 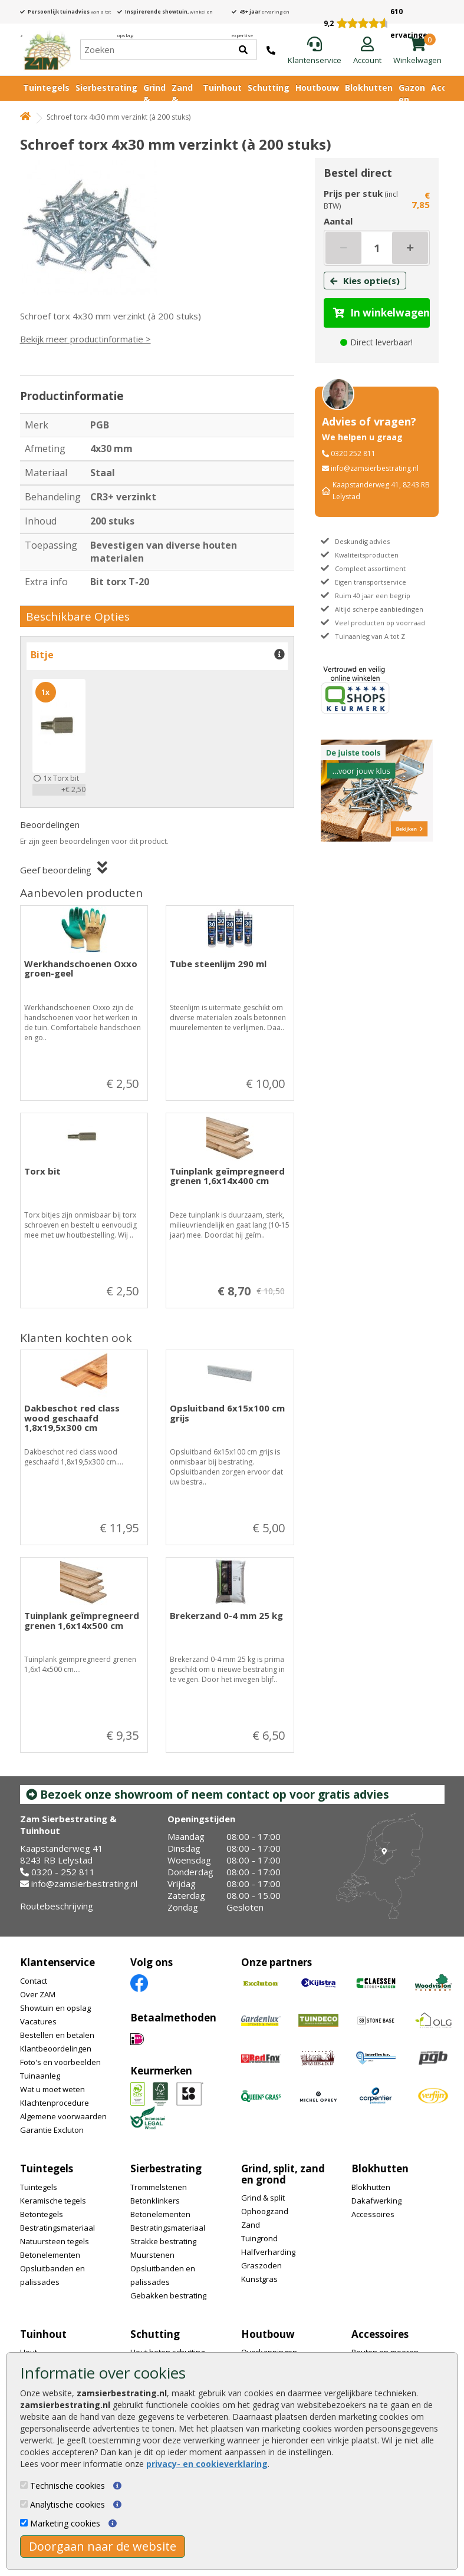 I want to click on Showtuin en opslag, so click(x=55, y=2008).